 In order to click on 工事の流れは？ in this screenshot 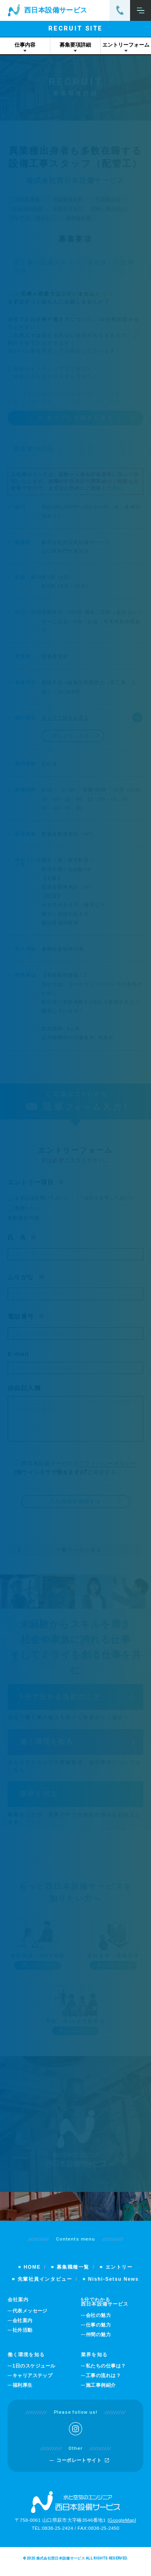, I will do `click(103, 2381)`.